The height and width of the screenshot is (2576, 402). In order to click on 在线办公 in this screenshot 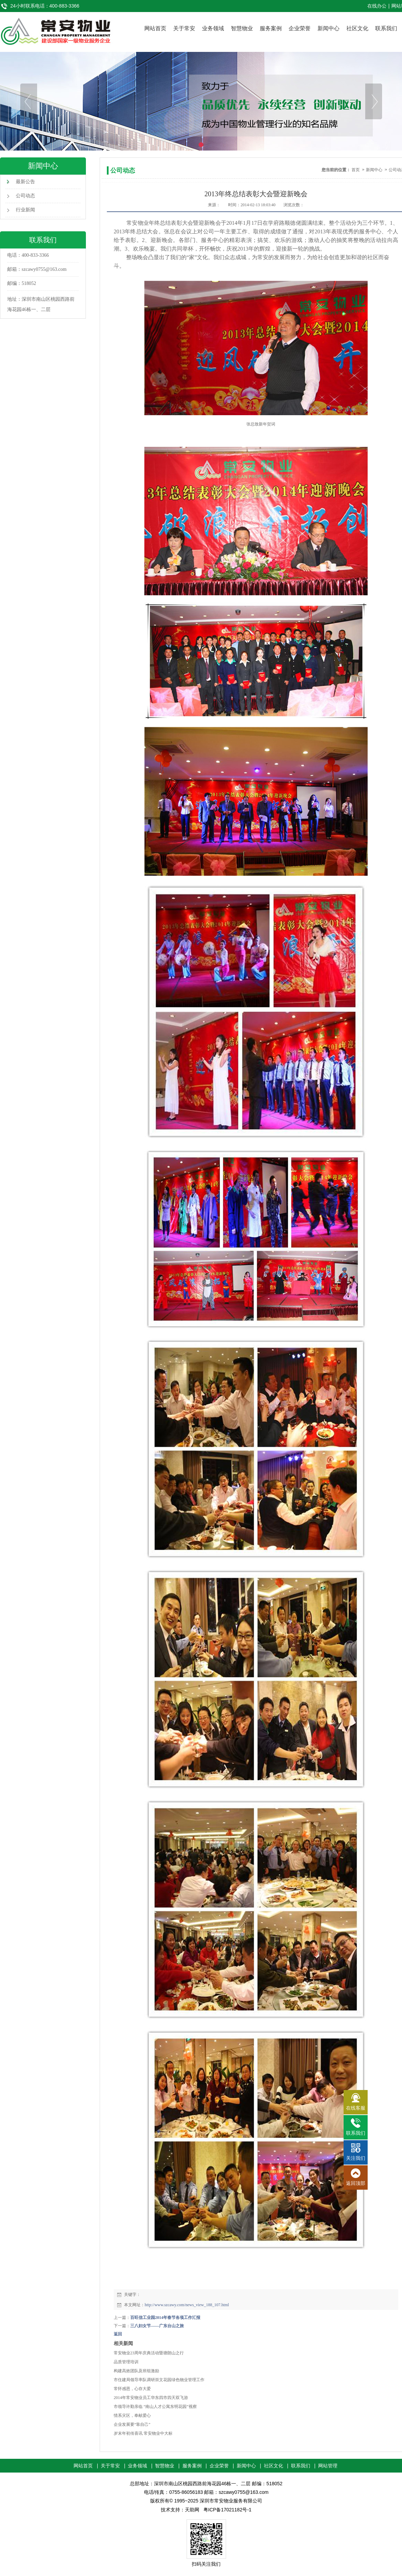, I will do `click(377, 6)`.